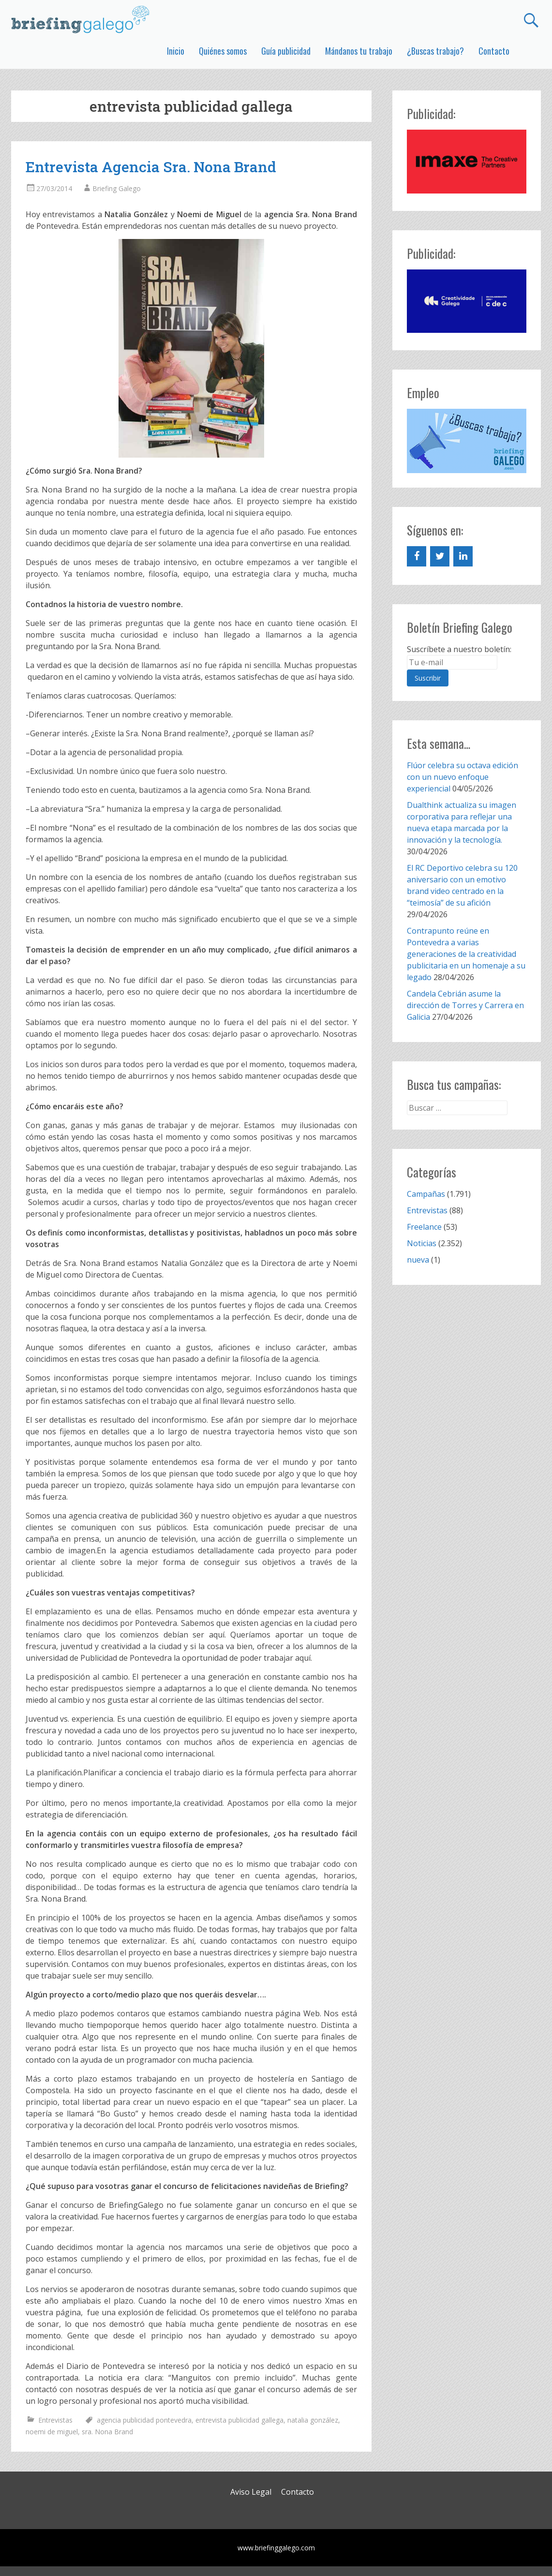 The image size is (552, 2576). What do you see at coordinates (463, 556) in the screenshot?
I see `[LinkedIn]` at bounding box center [463, 556].